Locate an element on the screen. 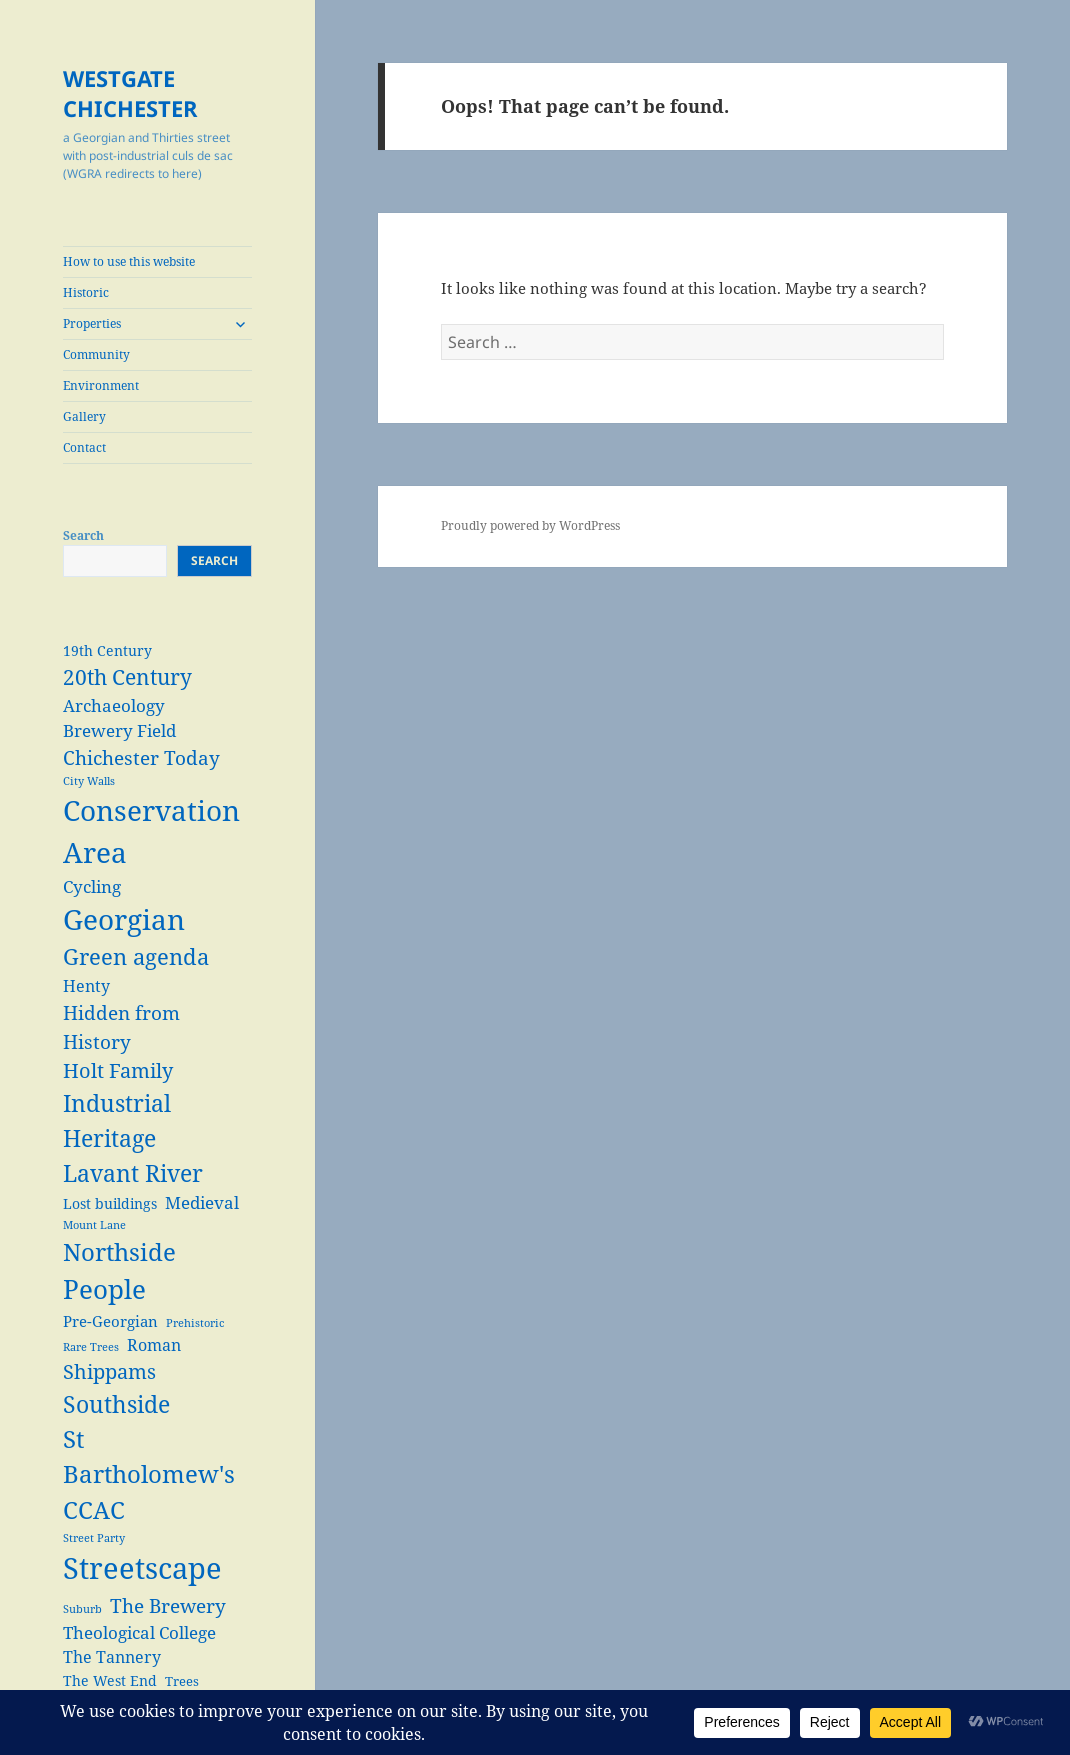 The height and width of the screenshot is (1755, 1070). WESTGATE CHICHESTER is located at coordinates (130, 93).